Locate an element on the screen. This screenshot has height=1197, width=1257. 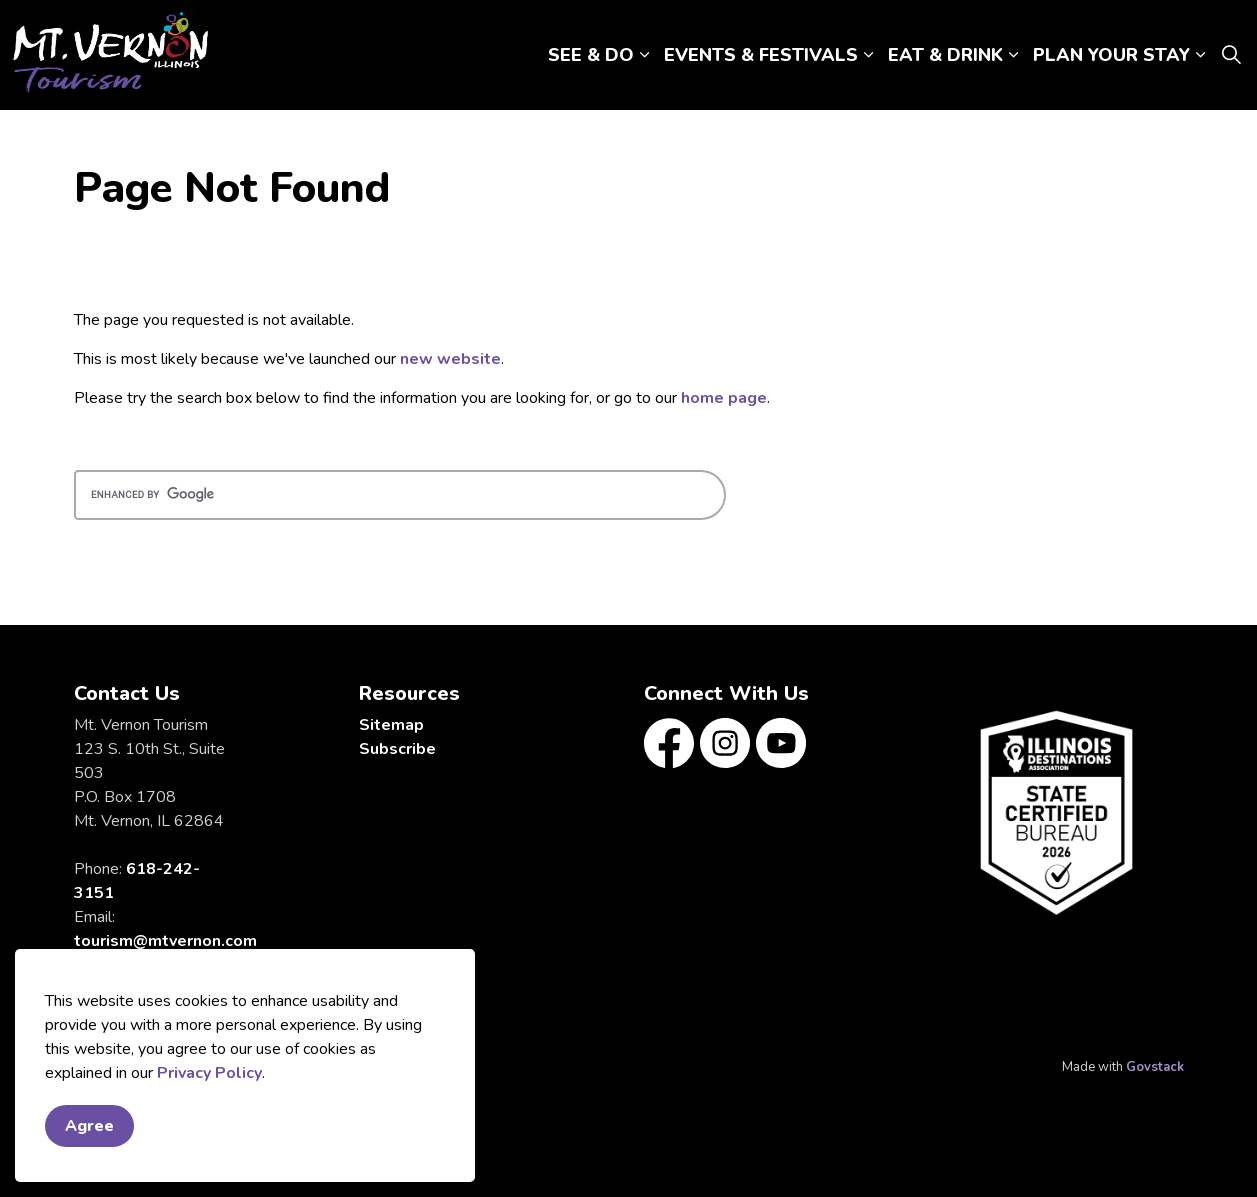
Sitemap is located at coordinates (391, 725).